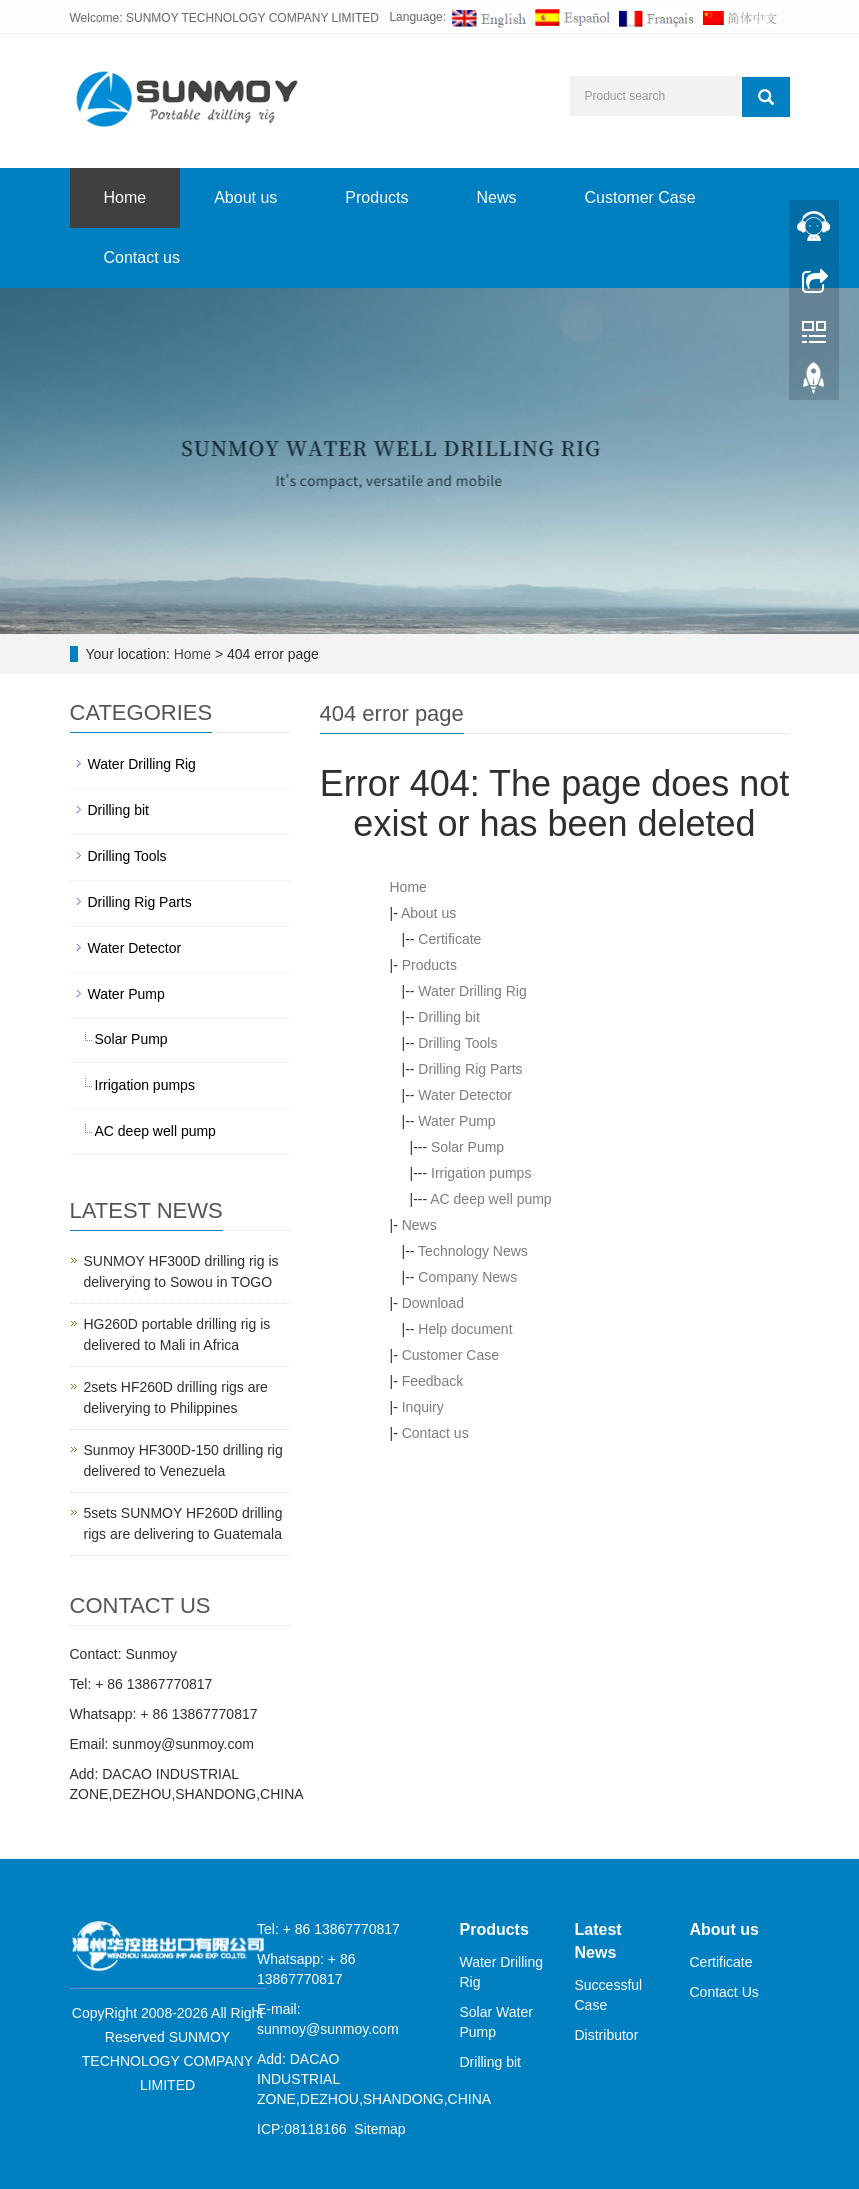  Describe the element at coordinates (245, 197) in the screenshot. I see `About us` at that location.